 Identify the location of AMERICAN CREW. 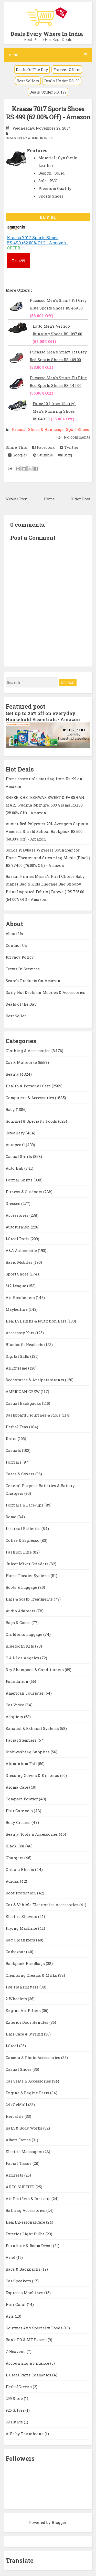
(23, 1391).